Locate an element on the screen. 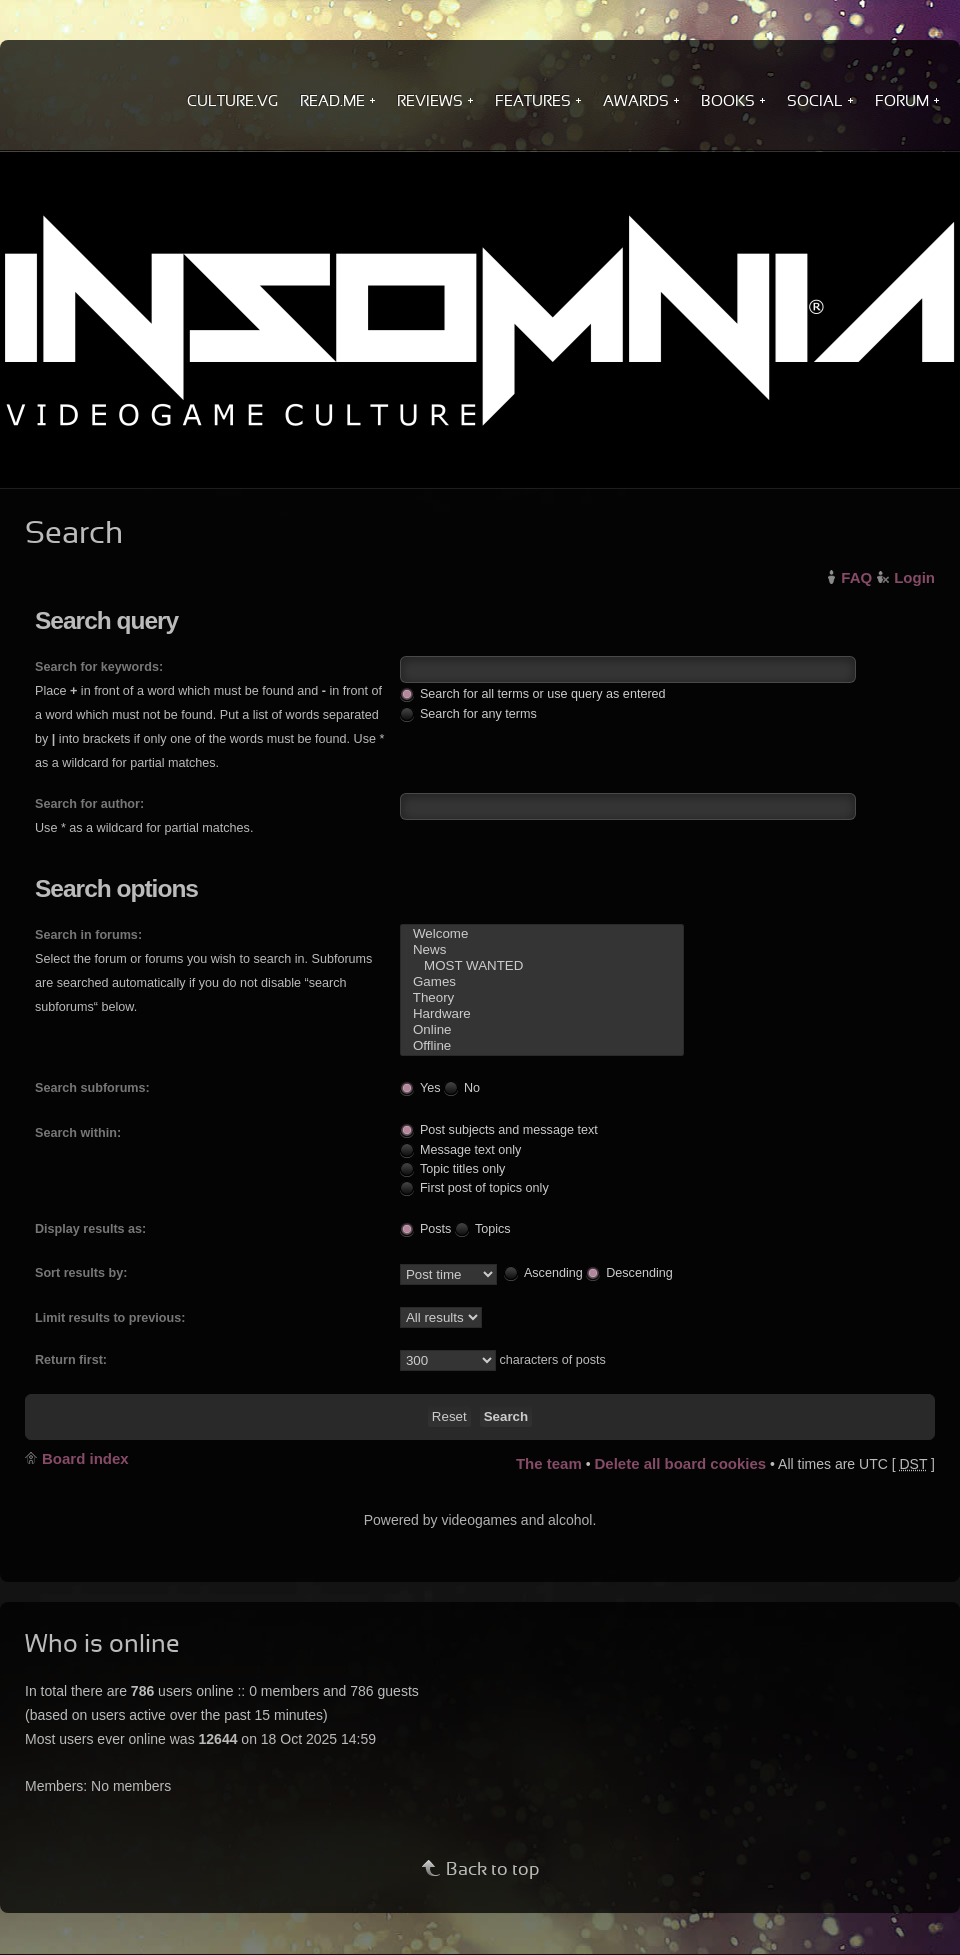 The width and height of the screenshot is (960, 1955). Online is located at coordinates (542, 1030).